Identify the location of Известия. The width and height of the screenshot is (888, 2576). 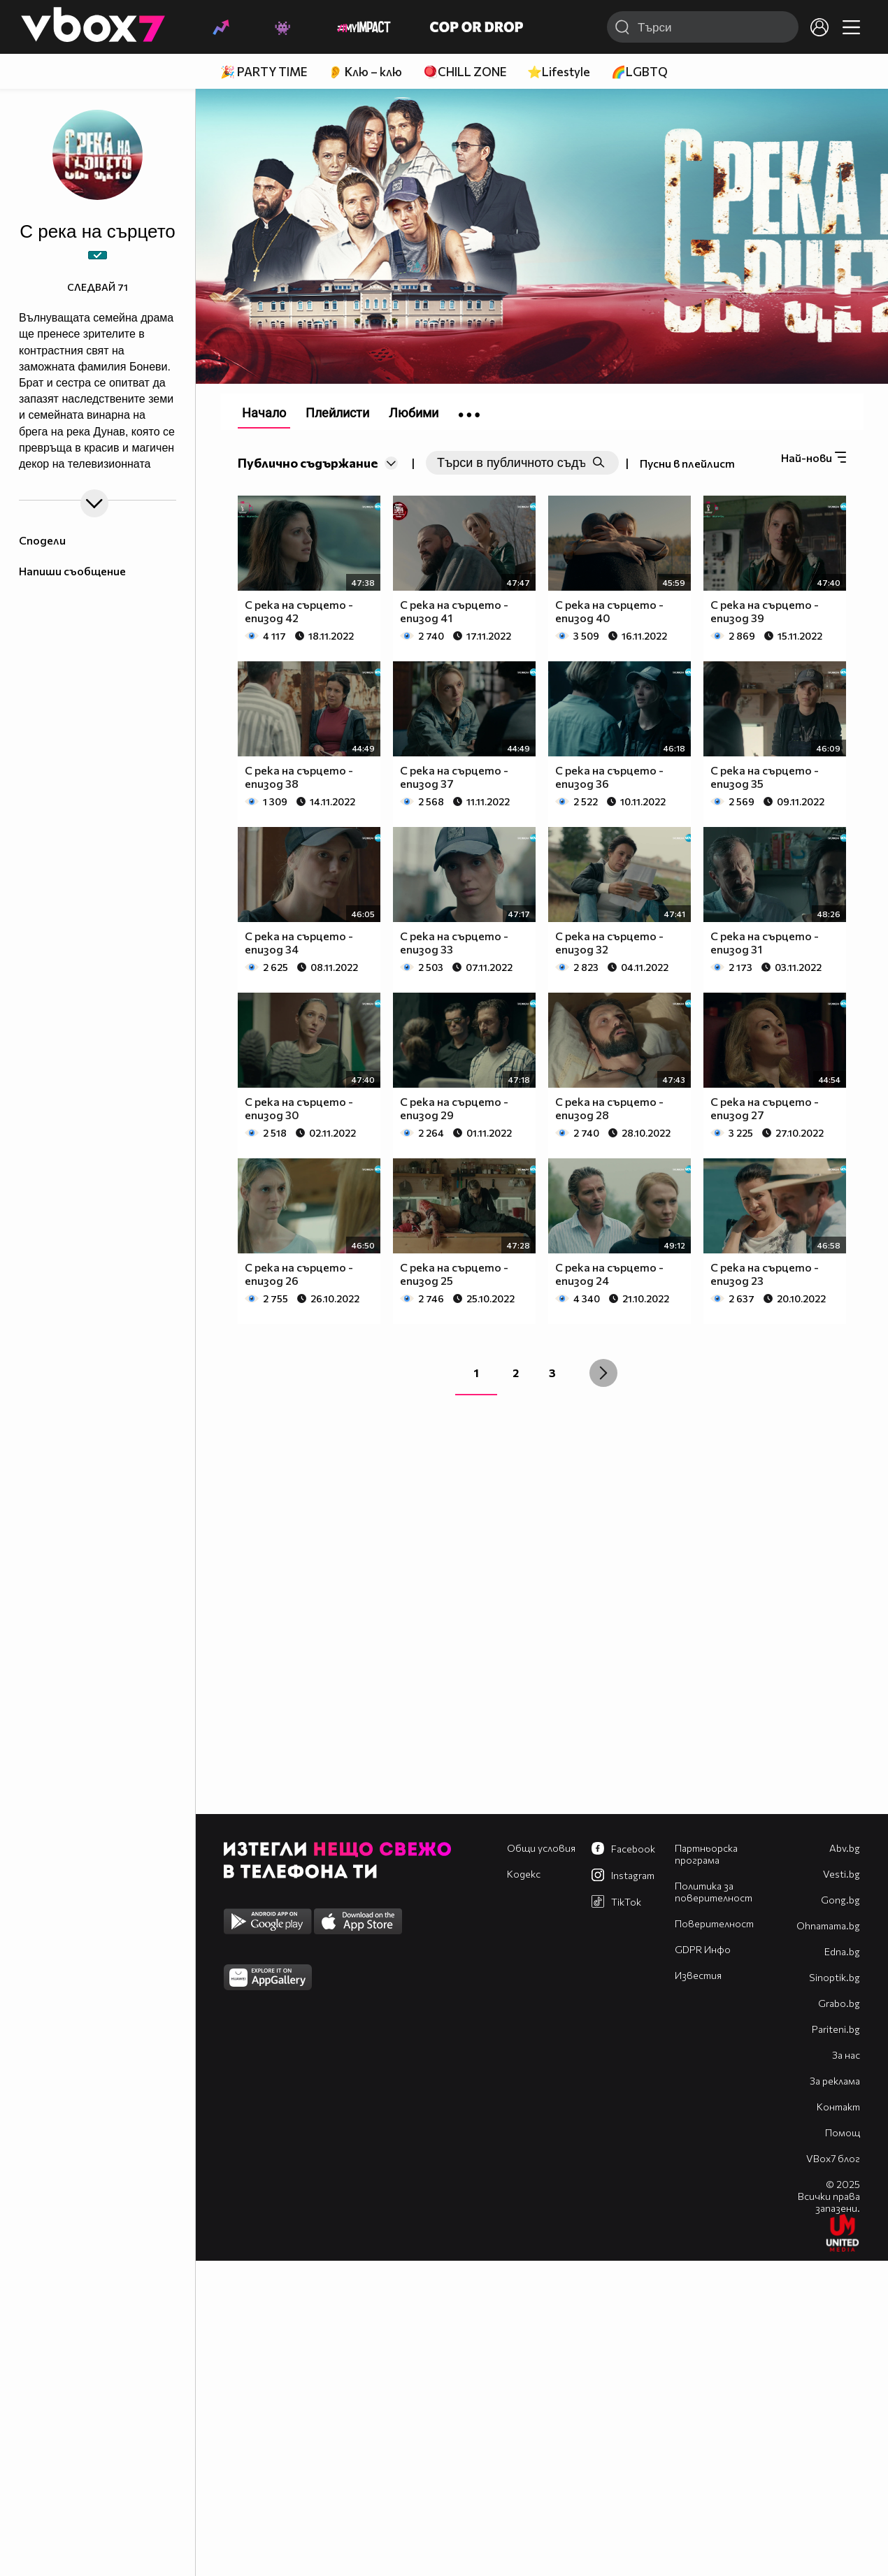
(698, 1975).